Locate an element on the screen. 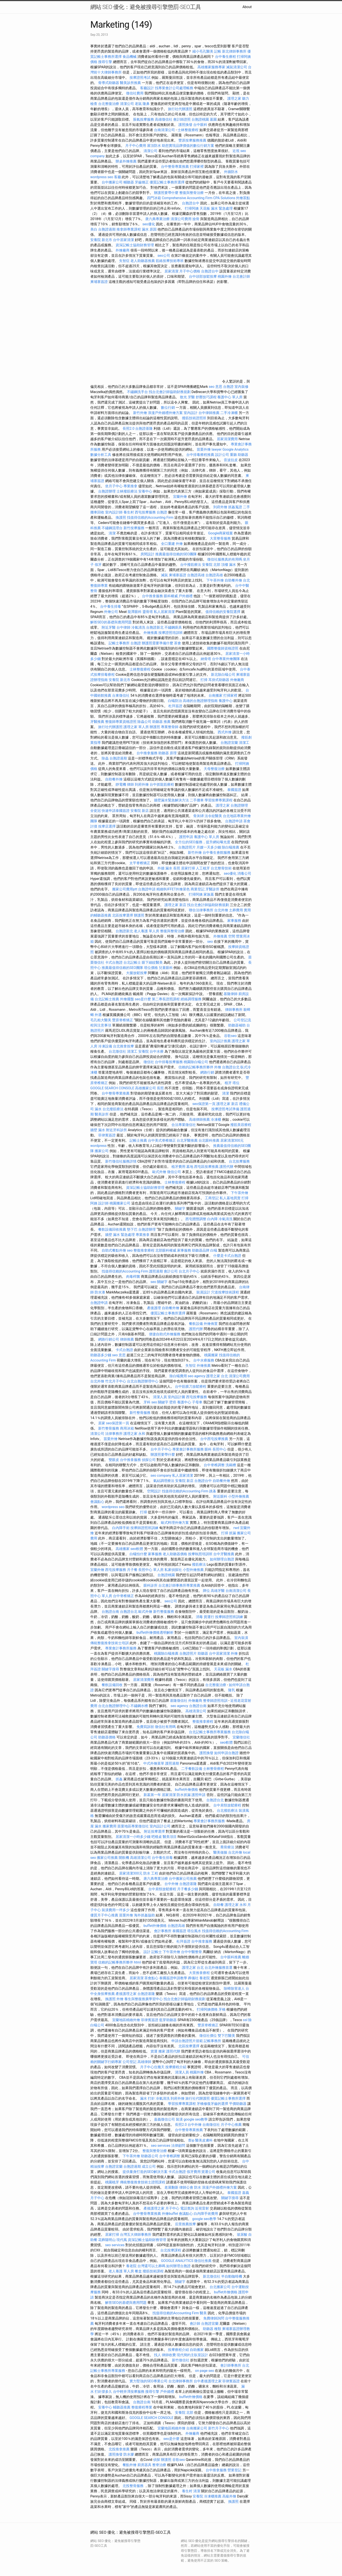 The height and width of the screenshot is (2576, 342). seo agency is located at coordinates (196, 1376).